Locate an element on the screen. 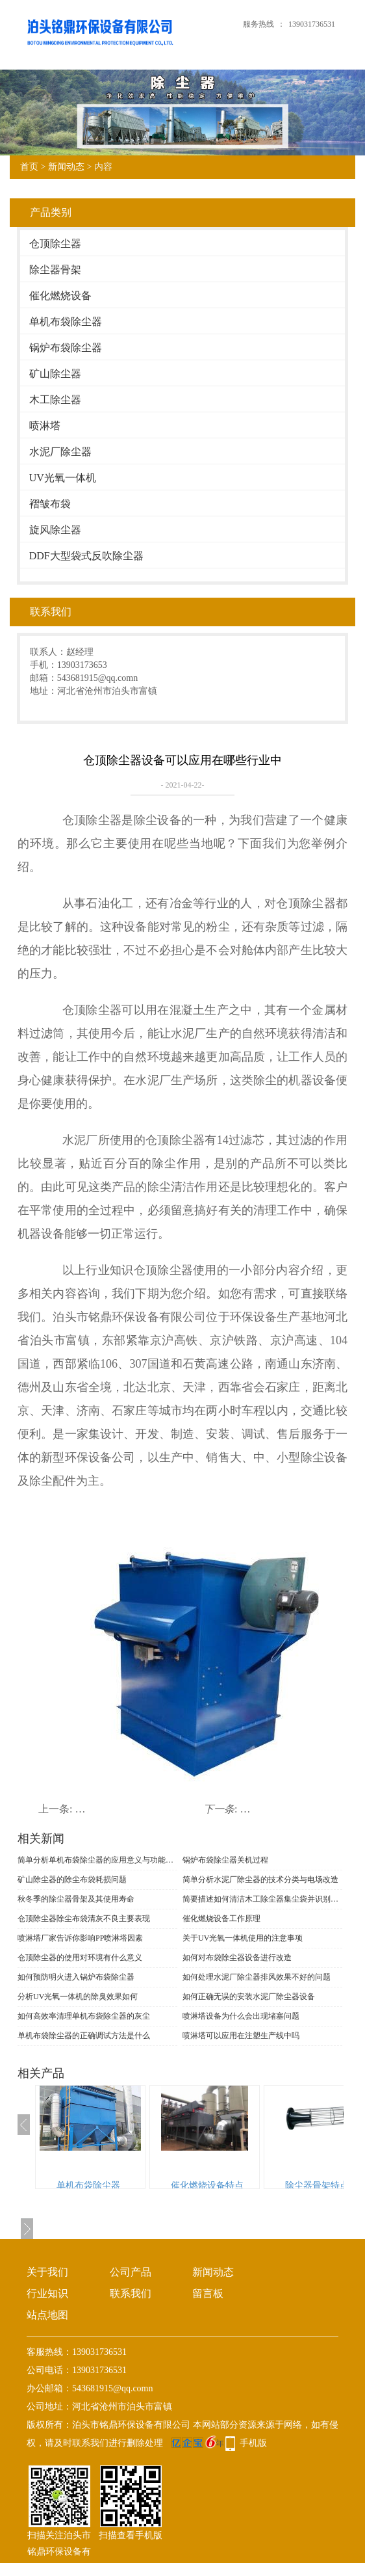 This screenshot has height=2576, width=365. 旋风除尘器 is located at coordinates (55, 529).